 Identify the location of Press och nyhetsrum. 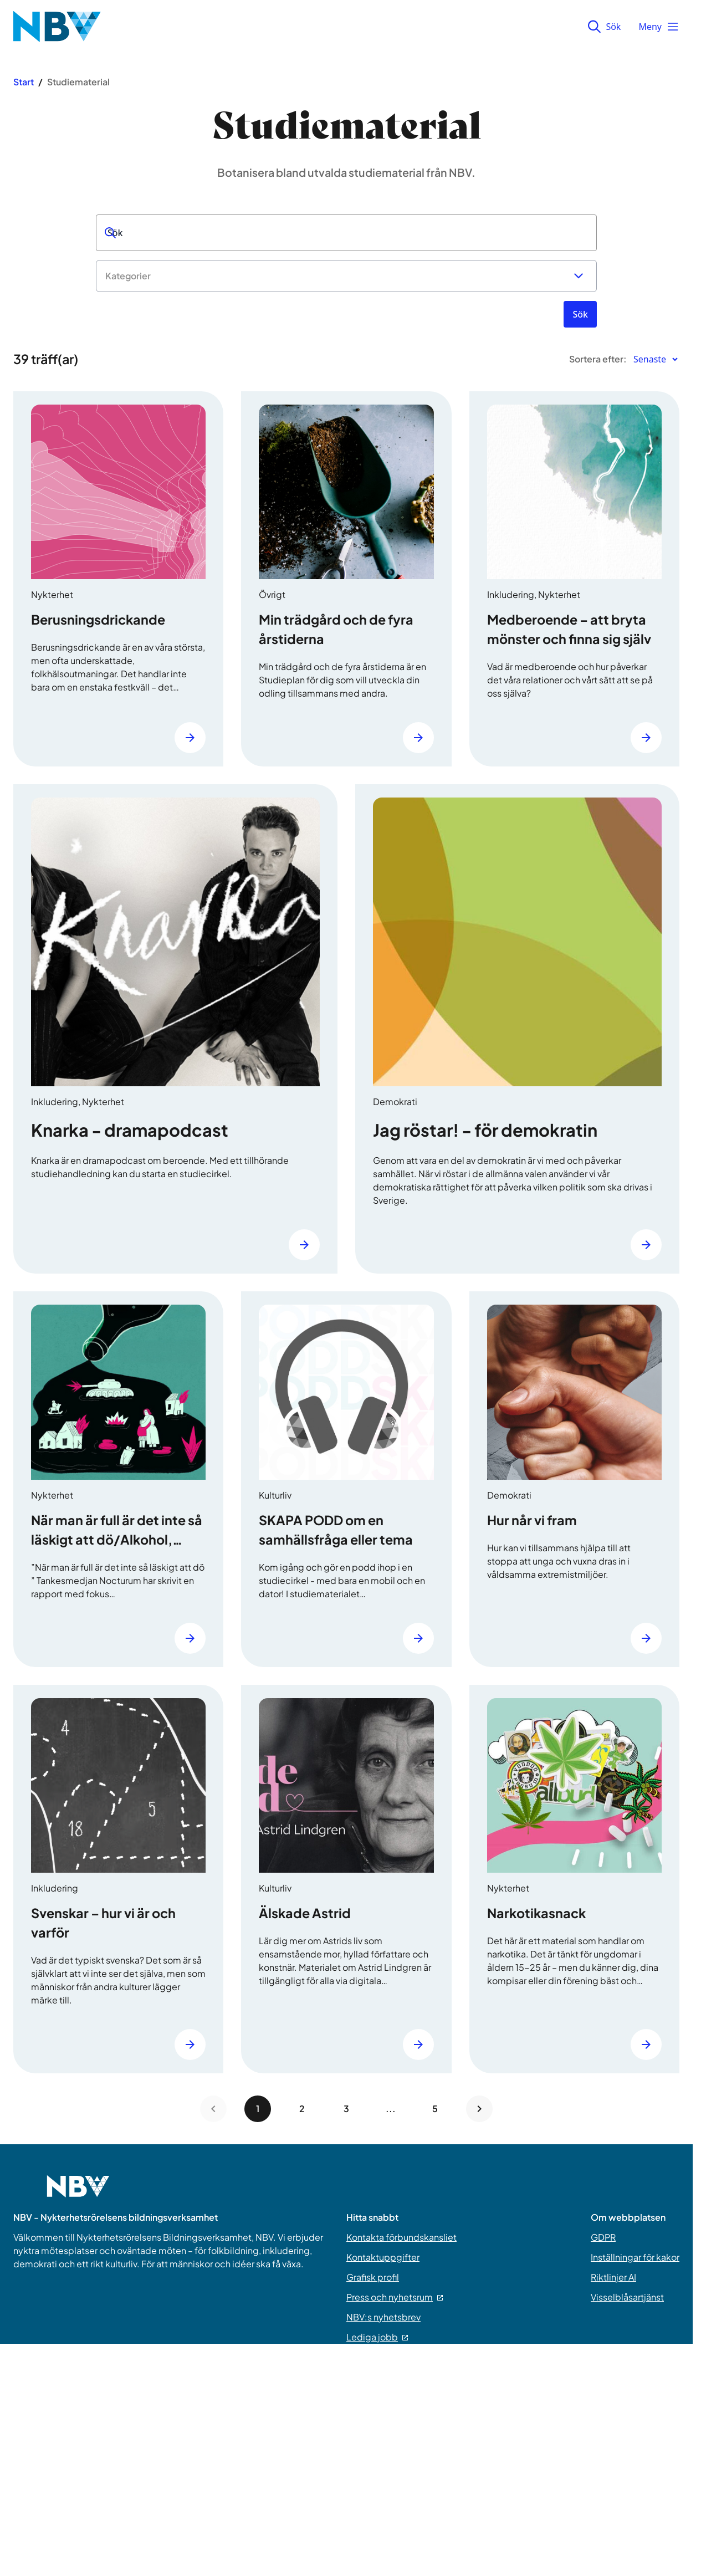
(394, 2297).